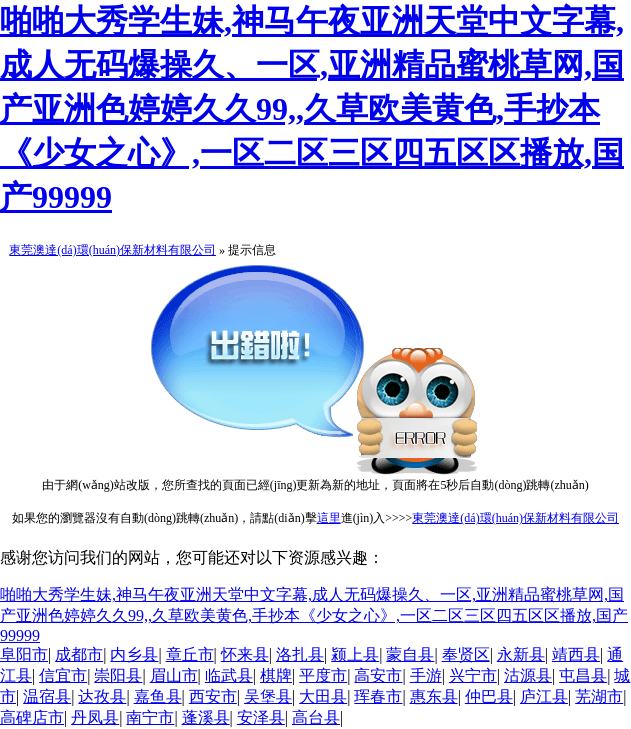 Image resolution: width=631 pixels, height=729 pixels. What do you see at coordinates (378, 696) in the screenshot?
I see `珲春市` at bounding box center [378, 696].